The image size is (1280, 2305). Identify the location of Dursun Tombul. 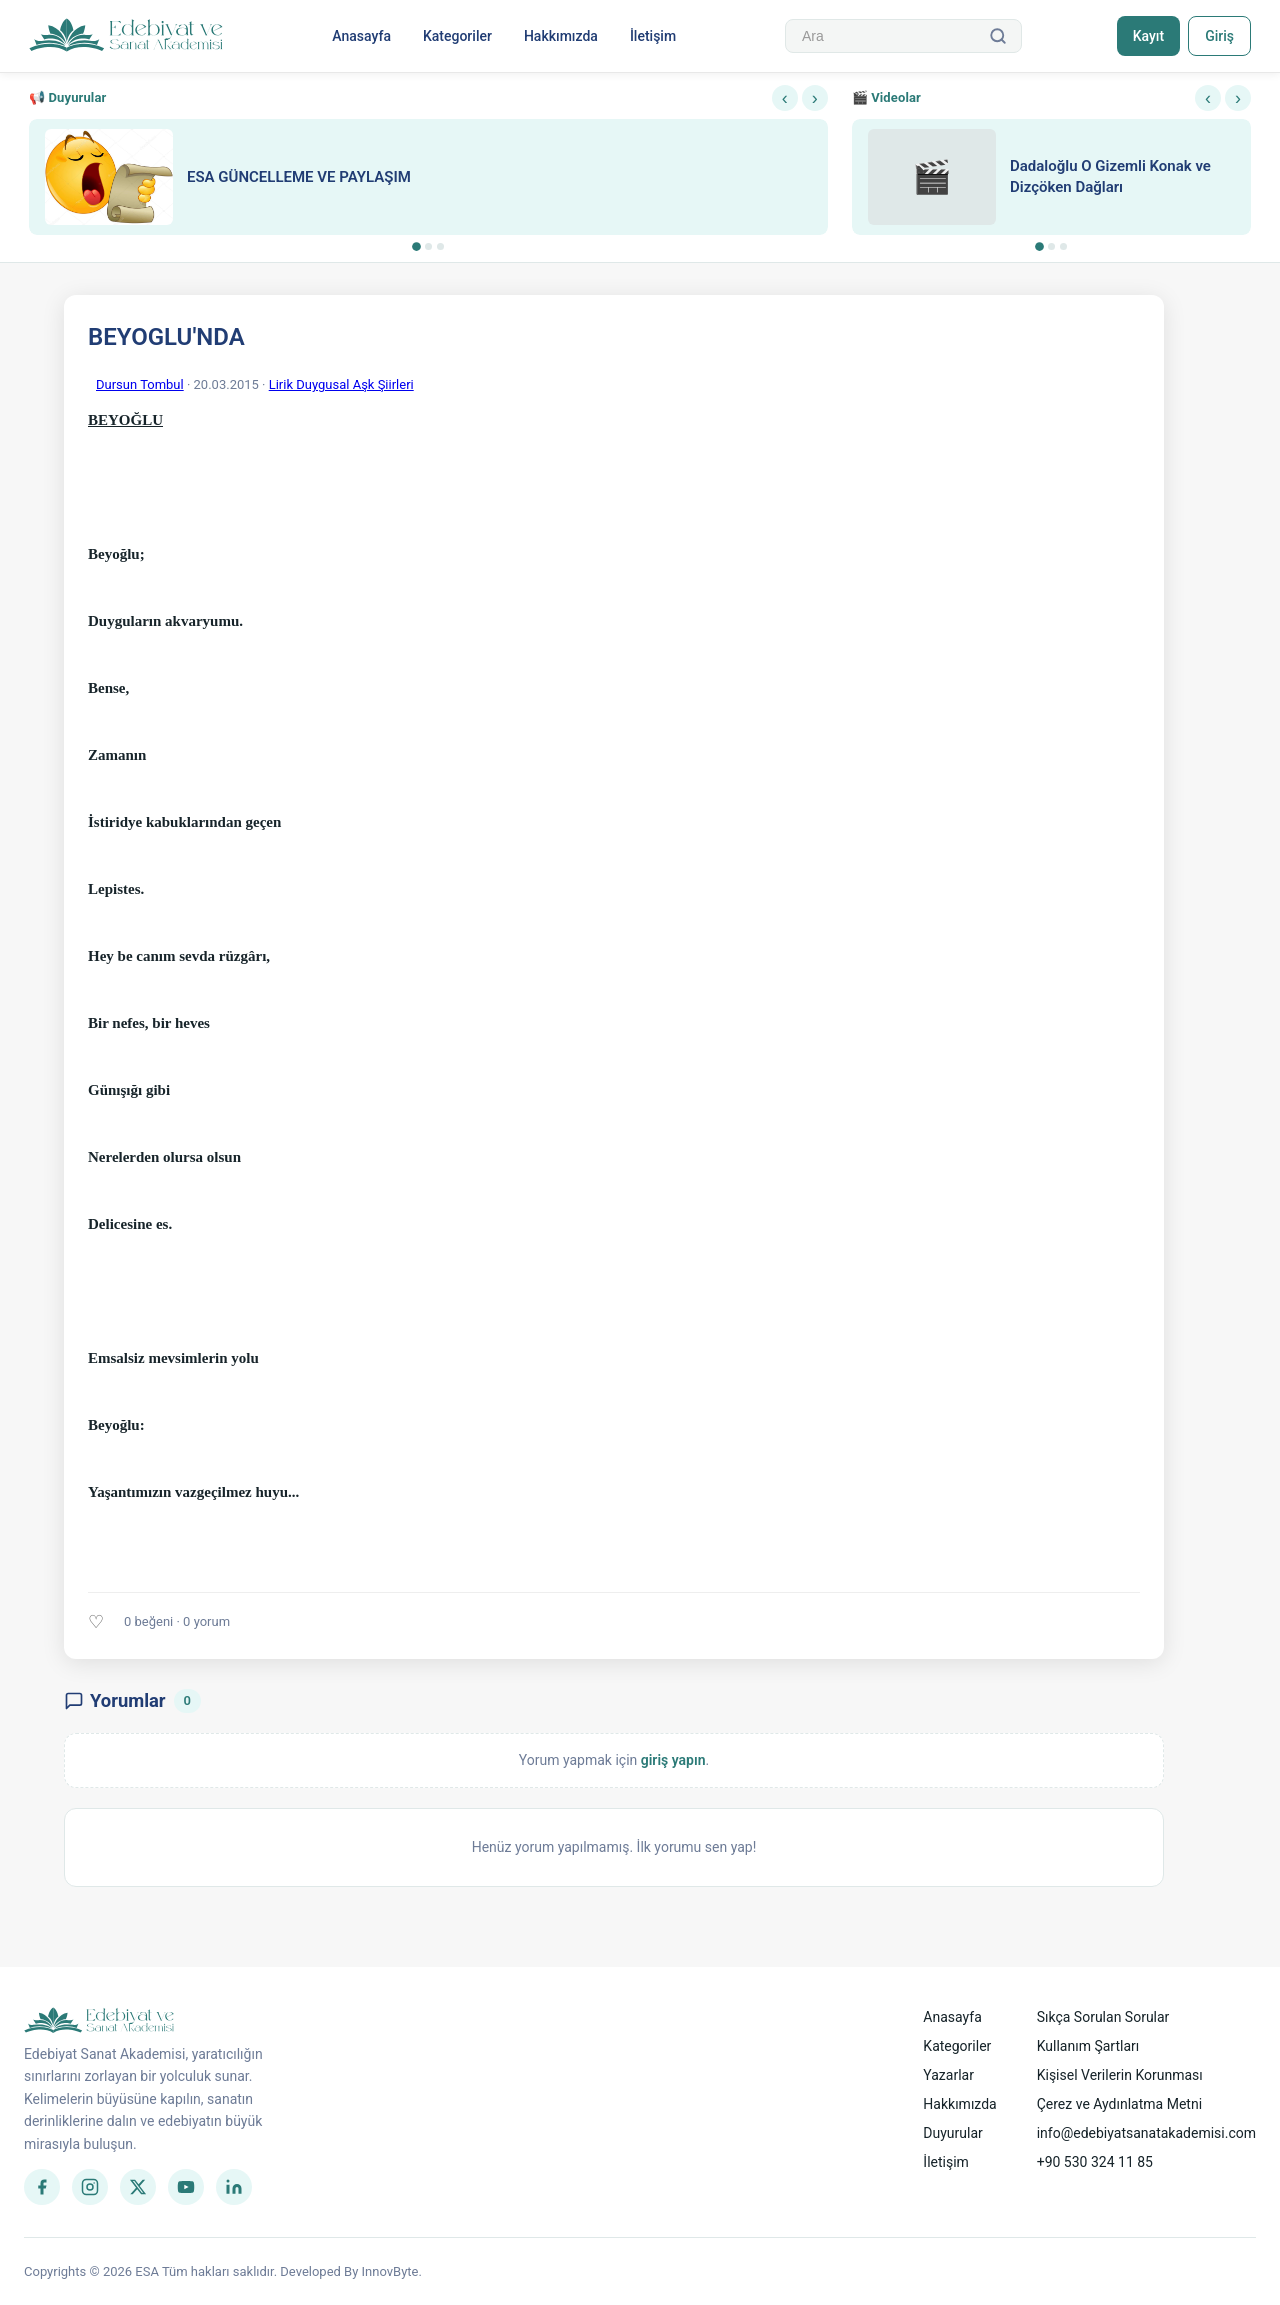
(140, 384).